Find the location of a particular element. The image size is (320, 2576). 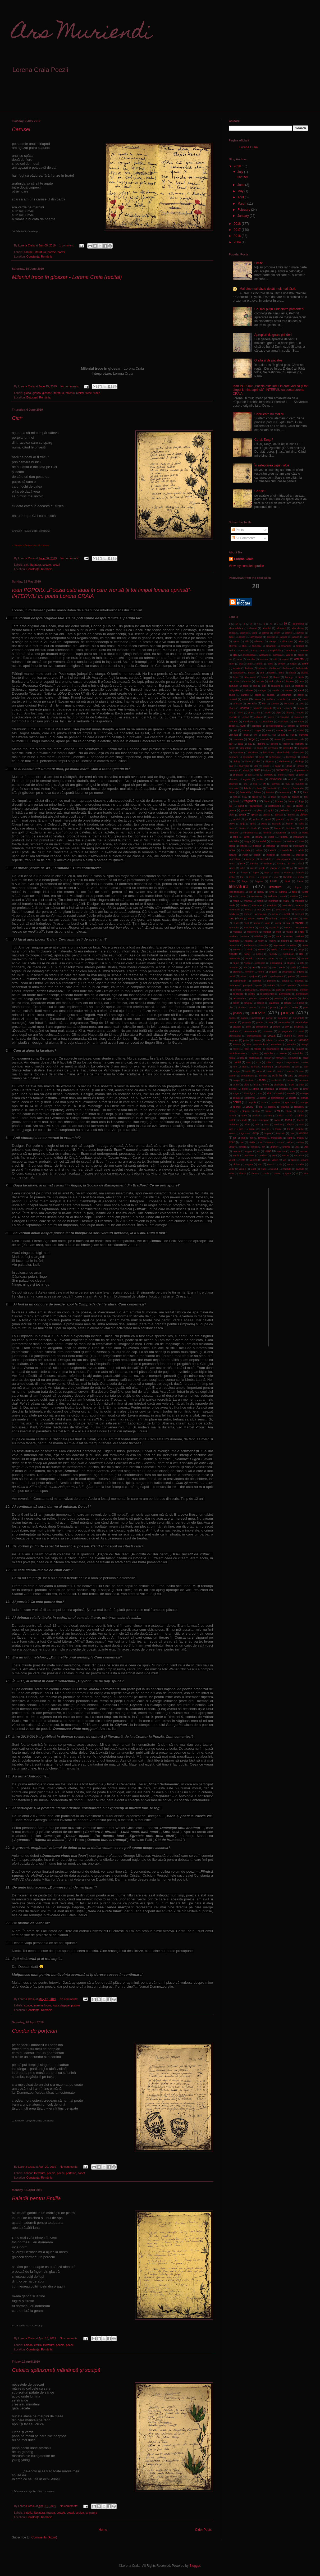

silence is located at coordinates (233, 1088).